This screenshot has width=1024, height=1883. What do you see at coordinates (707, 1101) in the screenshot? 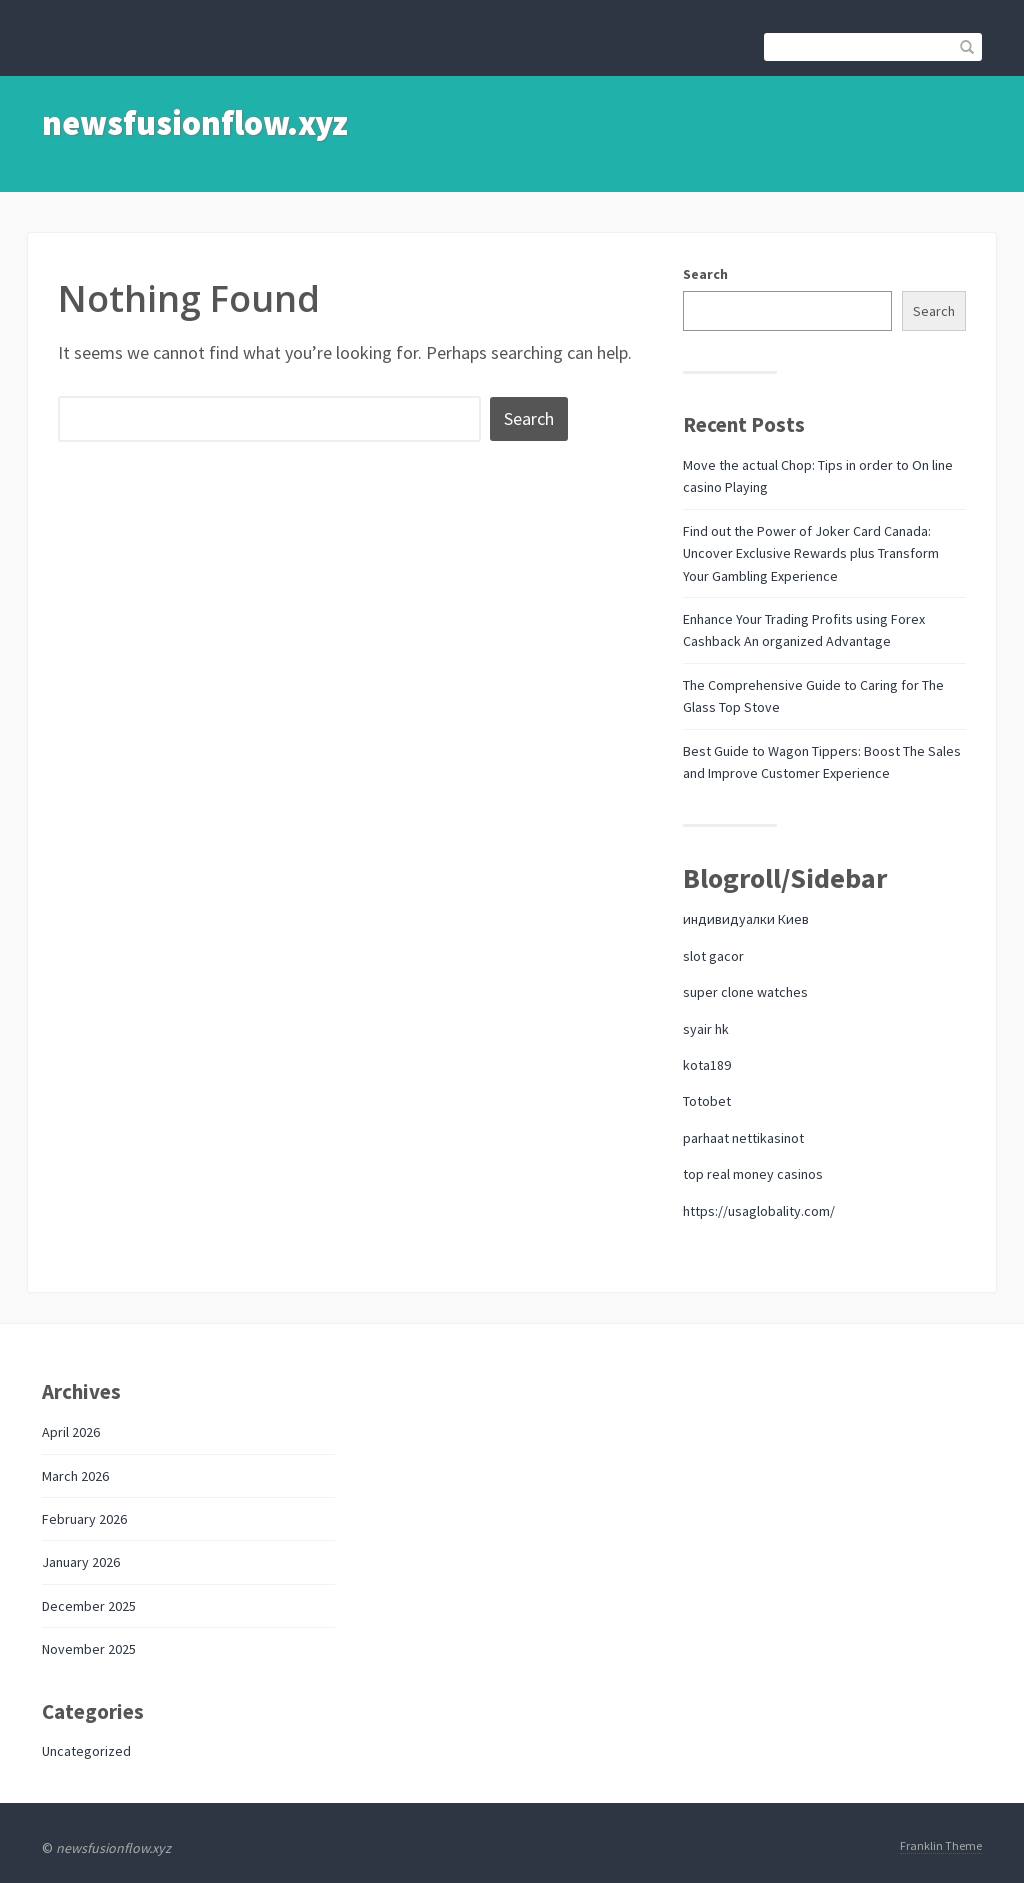
I see `Totobet` at bounding box center [707, 1101].